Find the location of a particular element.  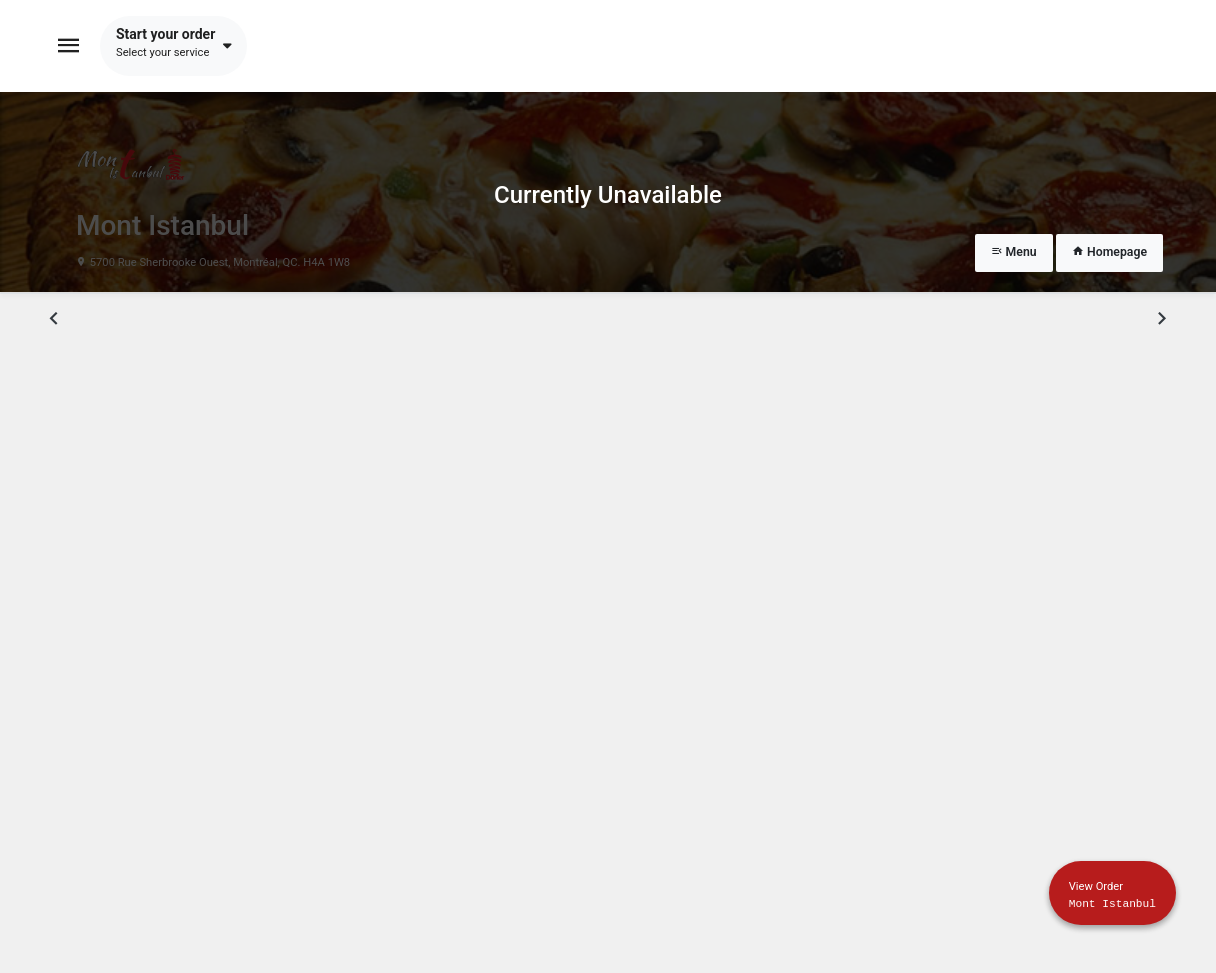

Menu is located at coordinates (1014, 252).